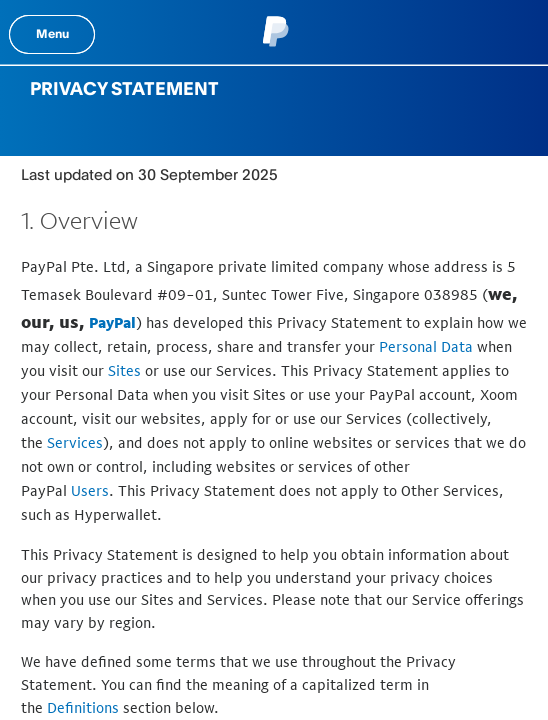 Image resolution: width=548 pixels, height=720 pixels. What do you see at coordinates (426, 346) in the screenshot?
I see `Personal Data` at bounding box center [426, 346].